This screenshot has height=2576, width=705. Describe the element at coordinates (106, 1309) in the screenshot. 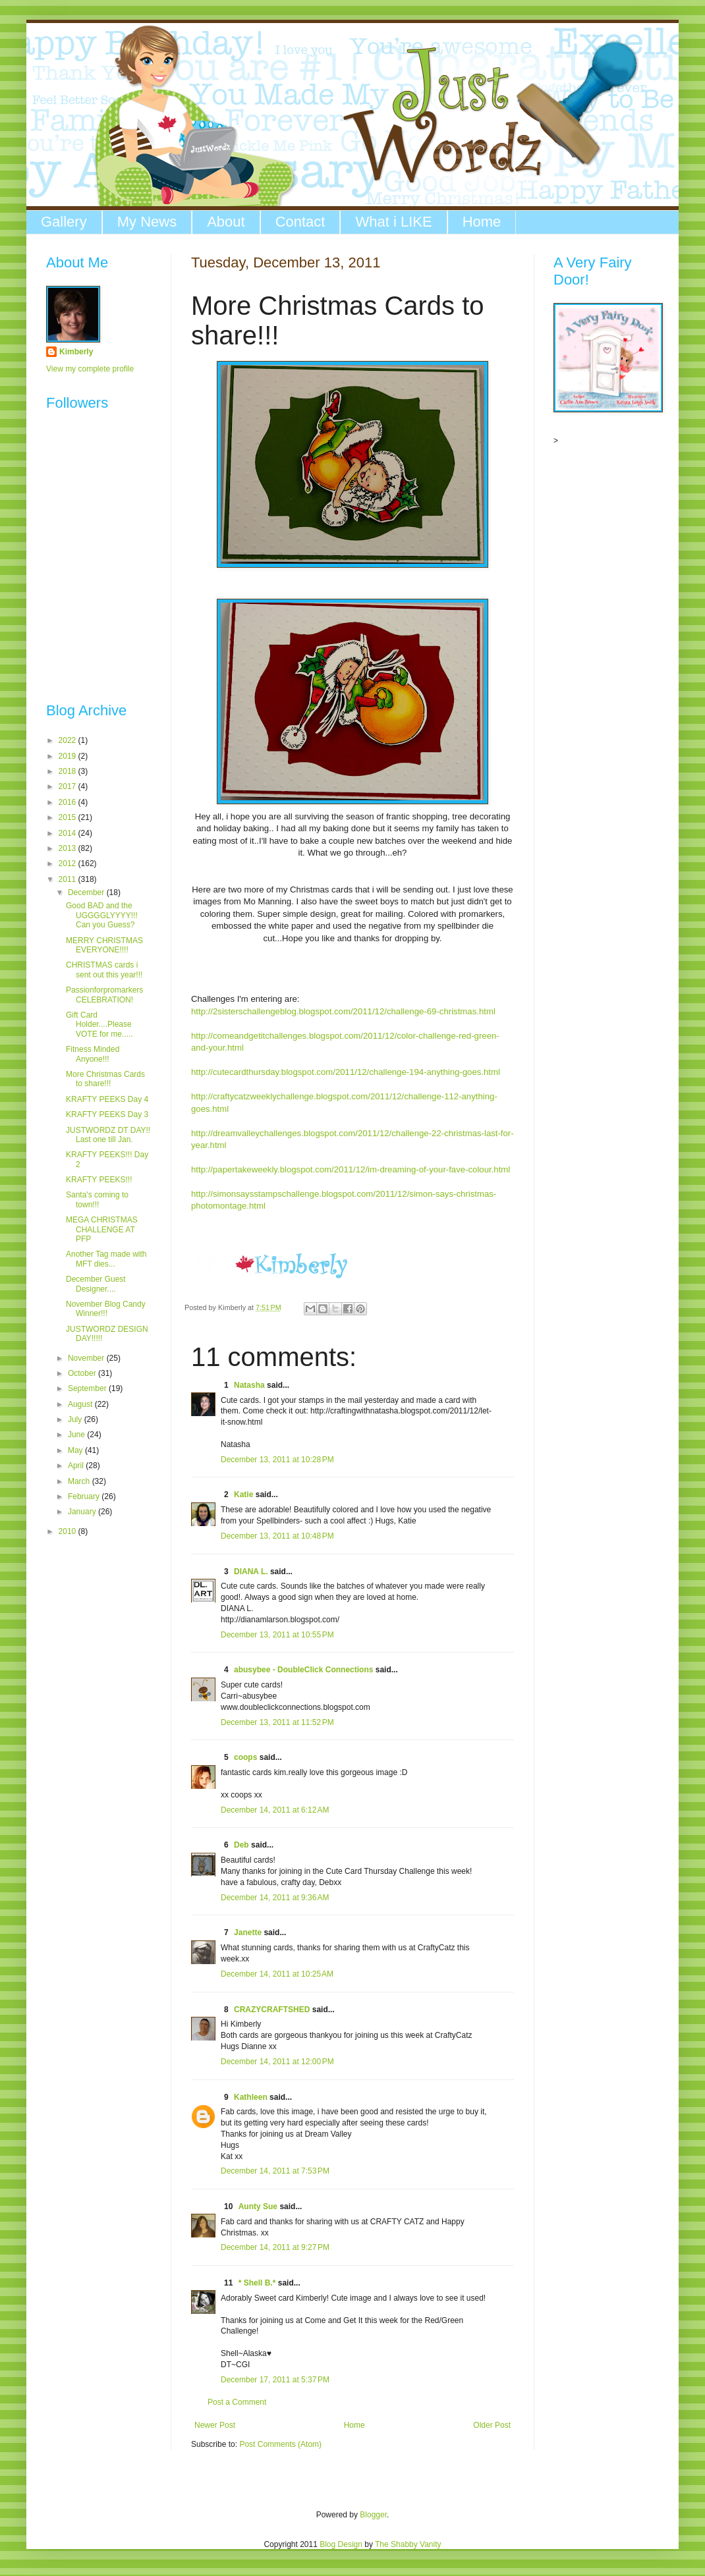

I see `November Blog Candy Winner!!!` at that location.